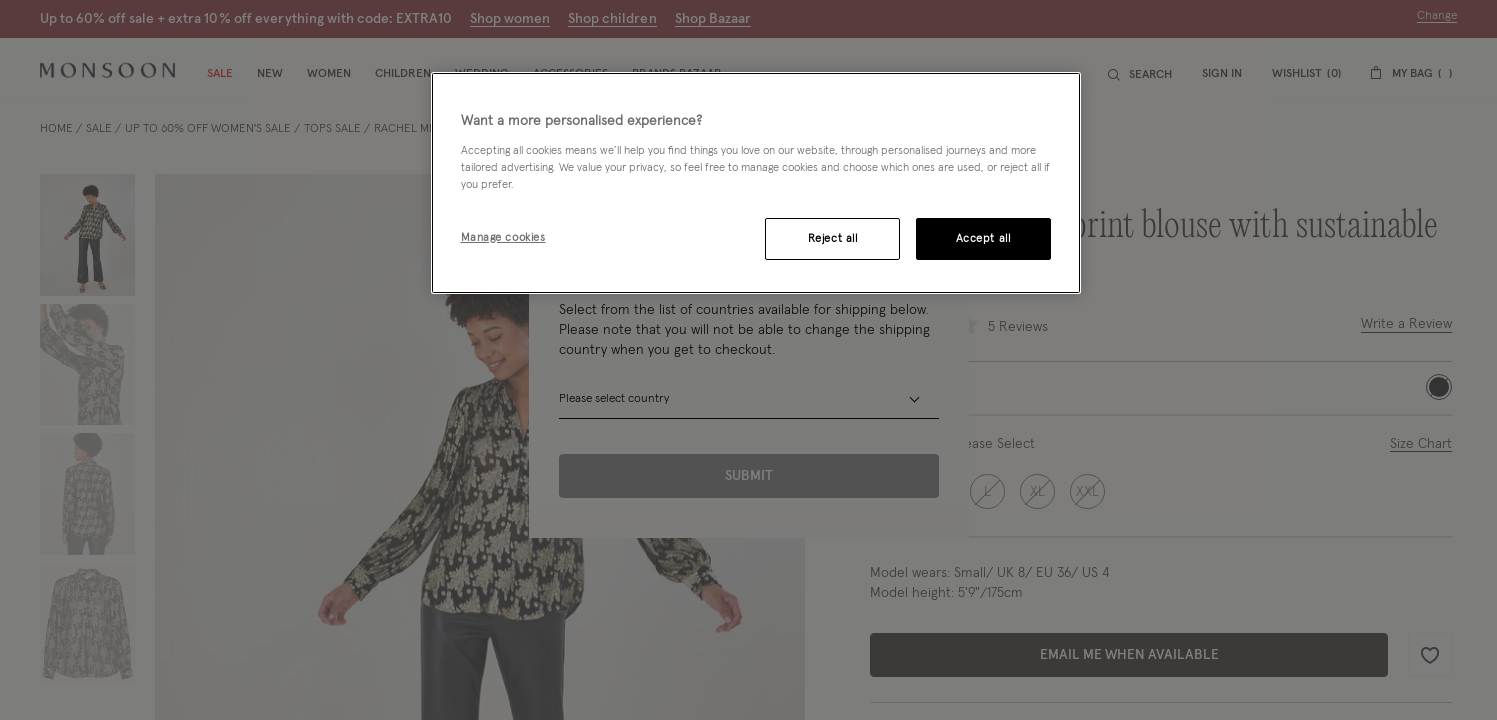 Image resolution: width=1497 pixels, height=720 pixels. Describe the element at coordinates (503, 237) in the screenshot. I see `Manage cookies [Manage cookies, Opens the preference center dialog]` at that location.